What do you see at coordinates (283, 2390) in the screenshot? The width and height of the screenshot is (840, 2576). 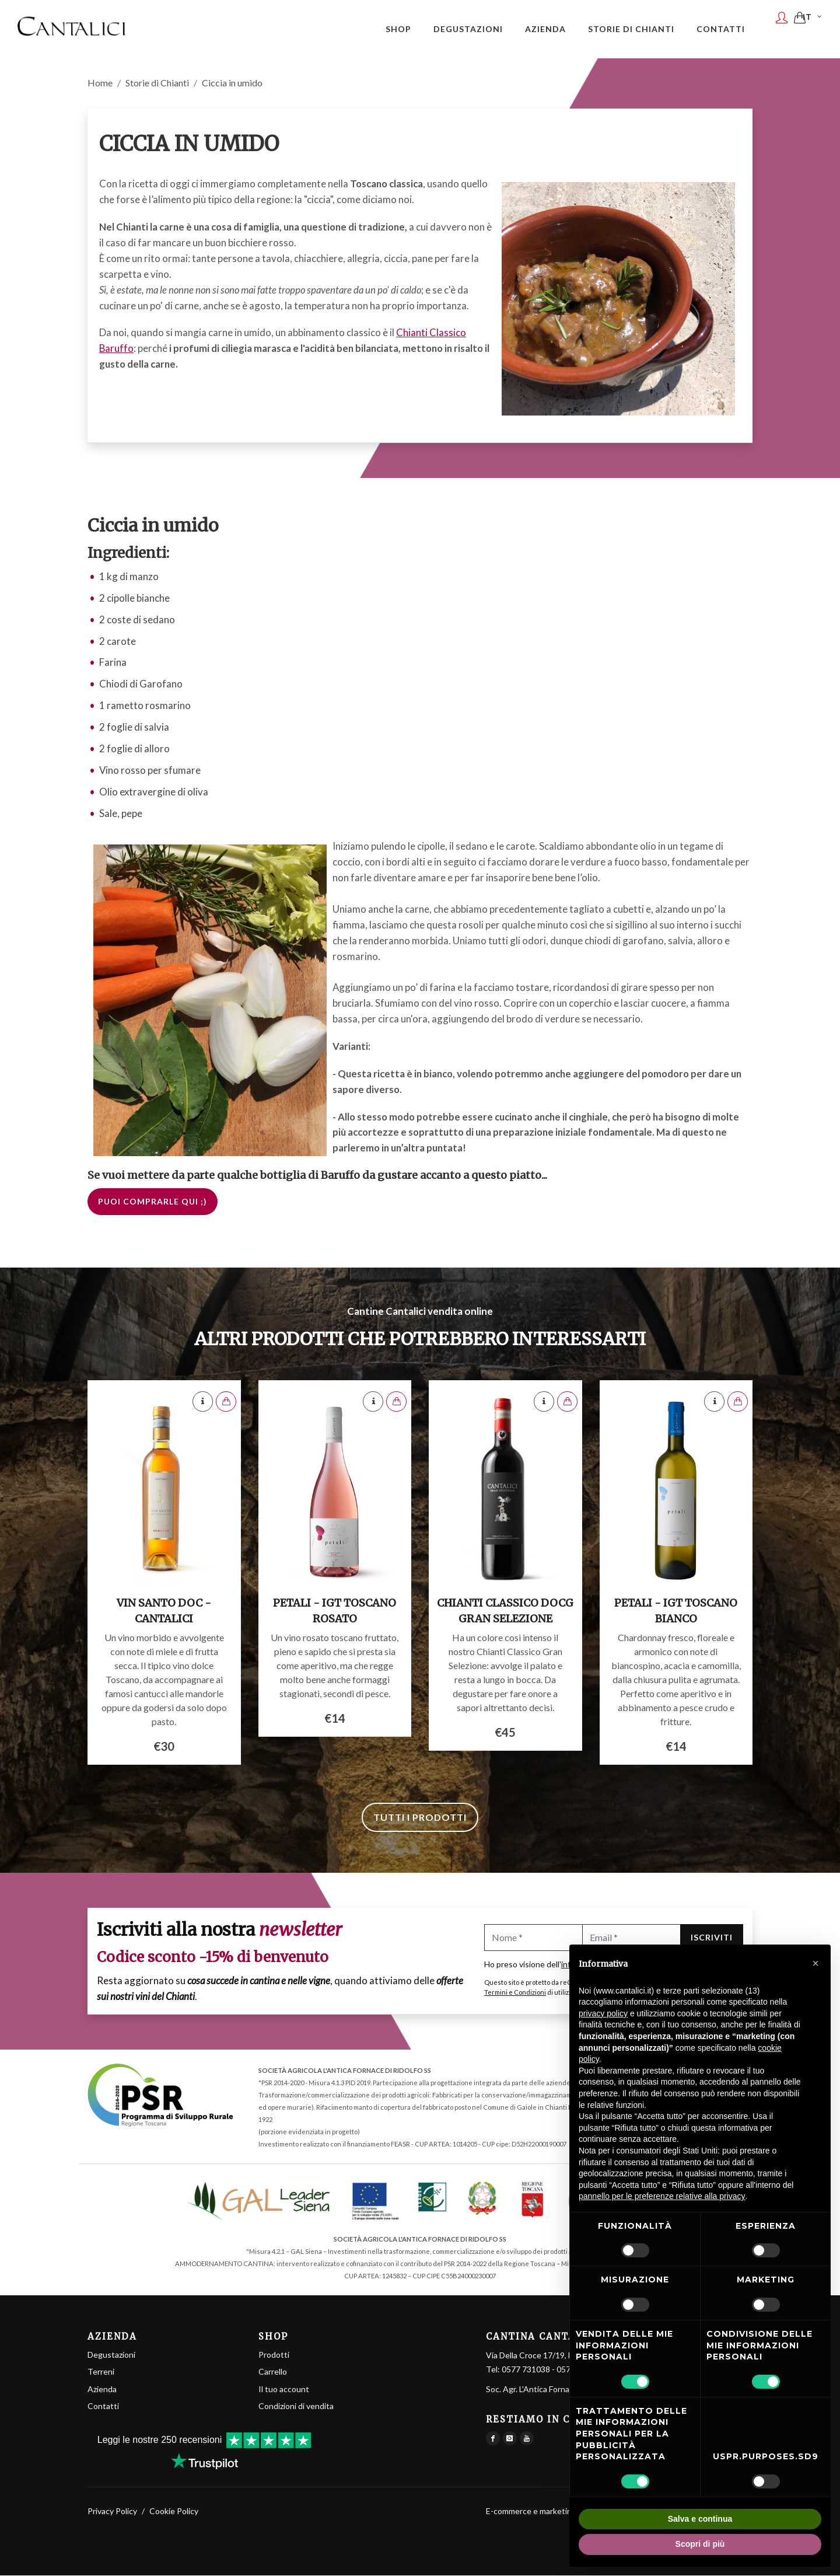 I see `Il tuo account` at bounding box center [283, 2390].